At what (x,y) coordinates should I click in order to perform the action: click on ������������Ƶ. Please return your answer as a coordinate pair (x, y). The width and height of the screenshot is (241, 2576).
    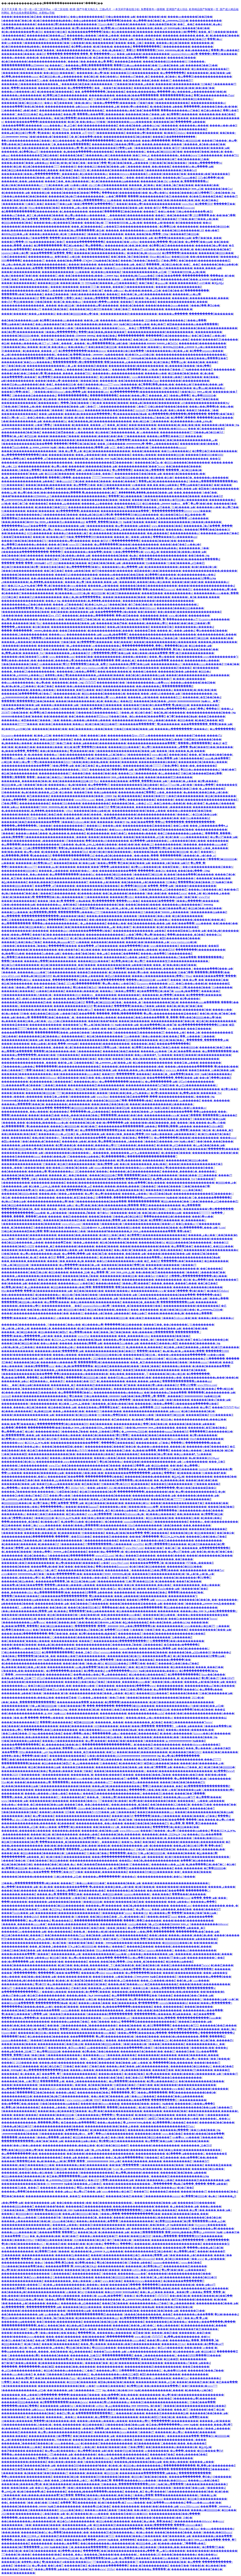
    Looking at the image, I should click on (45, 2157).